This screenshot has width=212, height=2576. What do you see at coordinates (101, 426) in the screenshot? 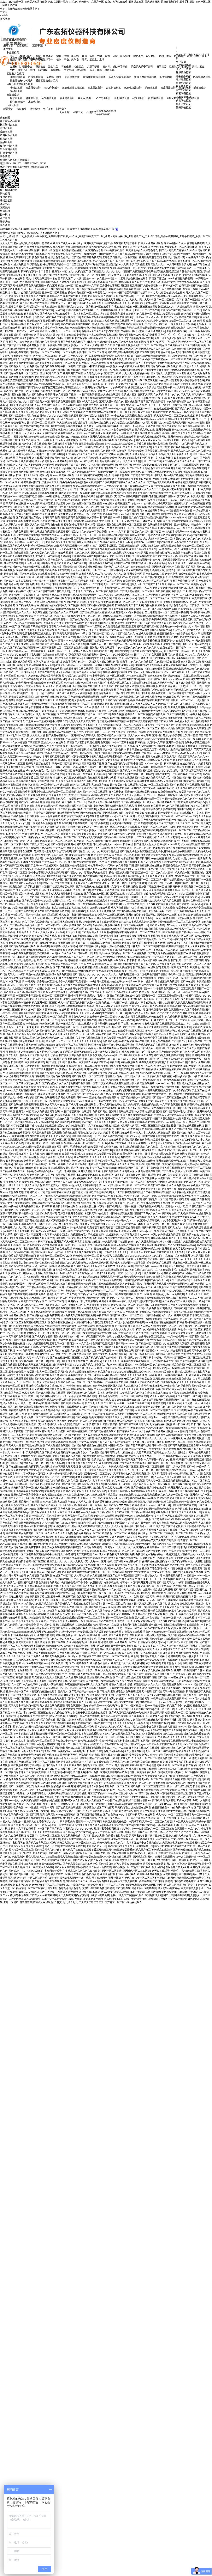
I see `国产成人三级在线视频网站观看` at bounding box center [101, 426].